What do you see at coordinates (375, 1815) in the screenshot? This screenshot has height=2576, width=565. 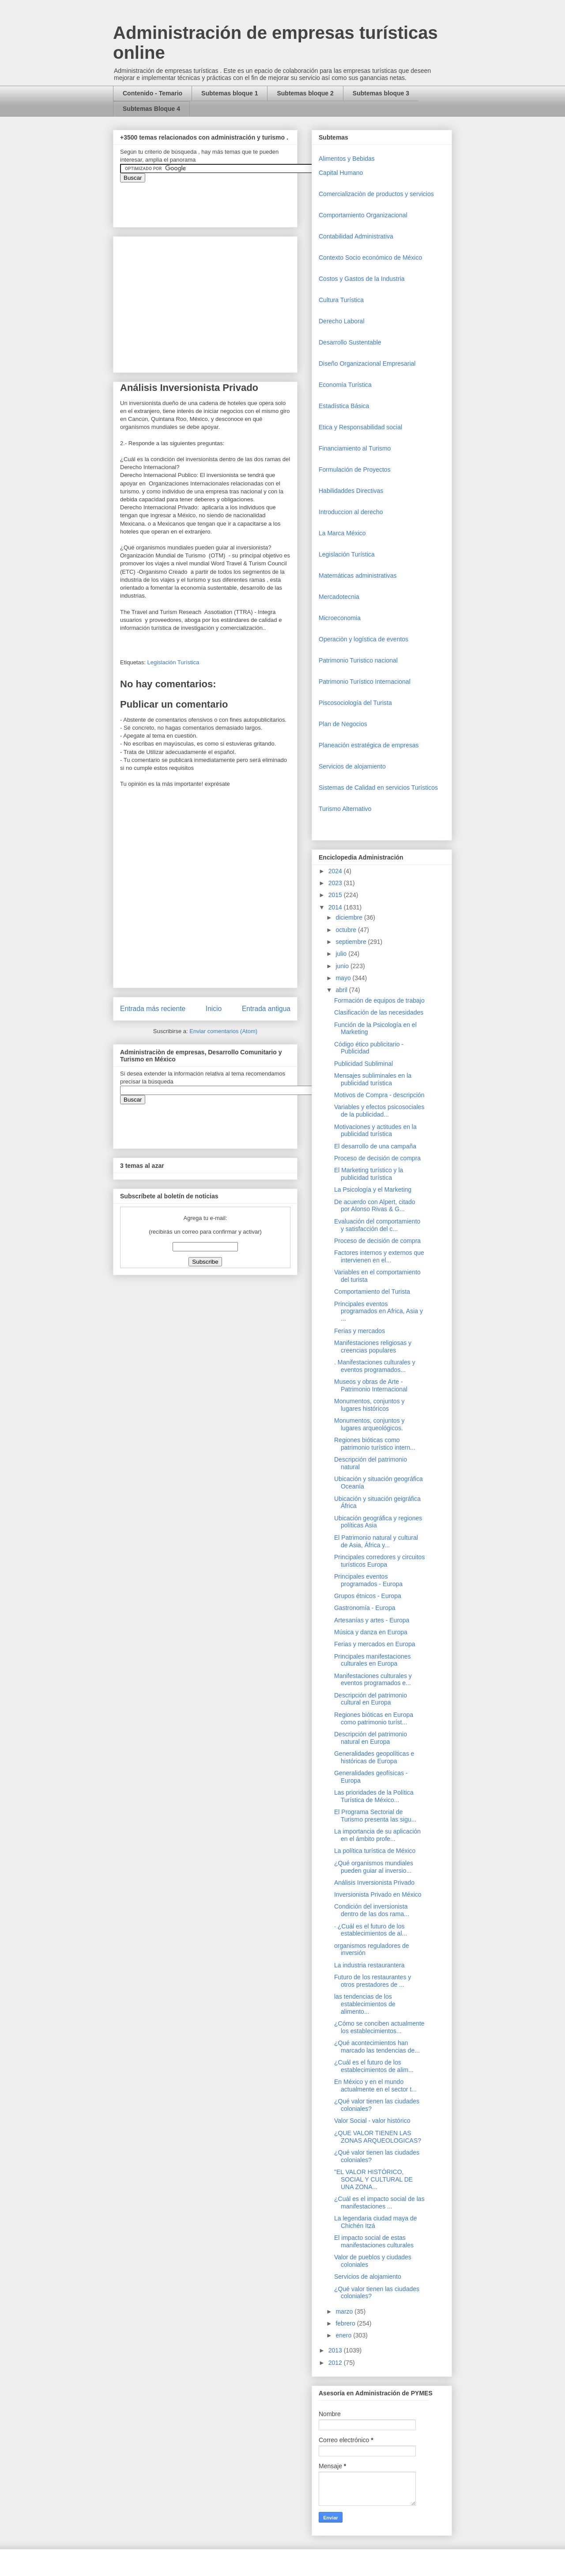 I see `El Programa Sectorial de Turismo presenta las sigu...` at bounding box center [375, 1815].